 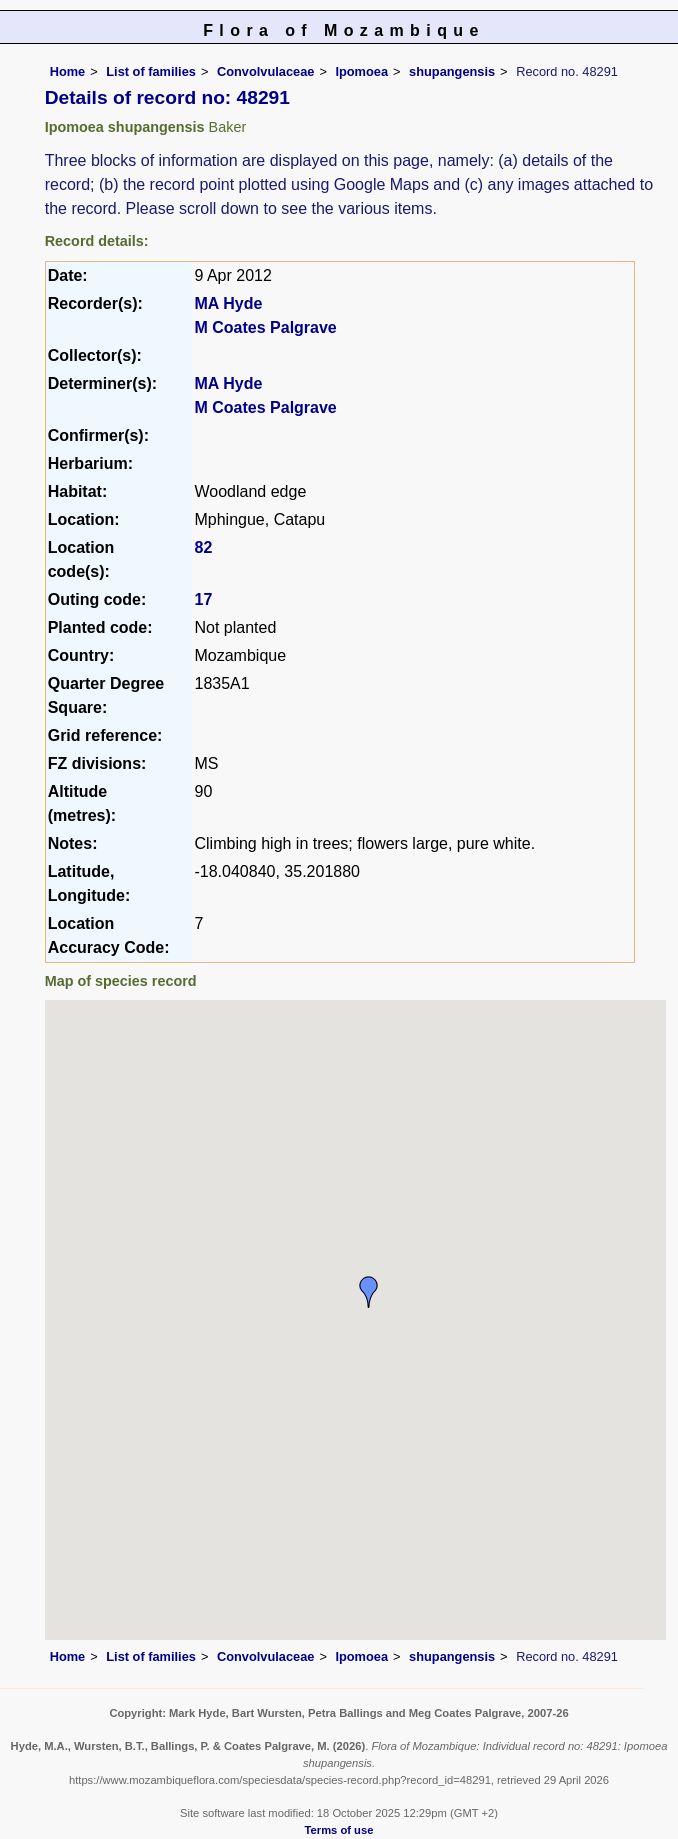 I want to click on Terms of use, so click(x=339, y=1830).